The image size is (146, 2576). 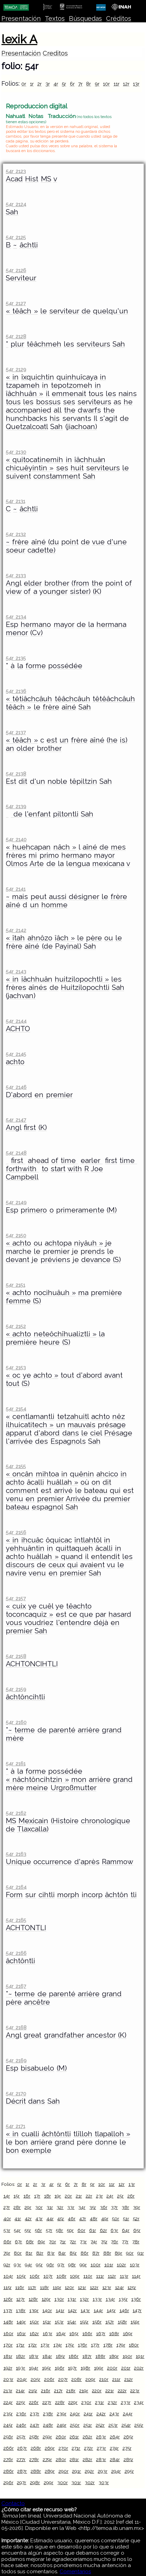 What do you see at coordinates (8, 2402) in the screenshot?
I see `224r` at bounding box center [8, 2402].